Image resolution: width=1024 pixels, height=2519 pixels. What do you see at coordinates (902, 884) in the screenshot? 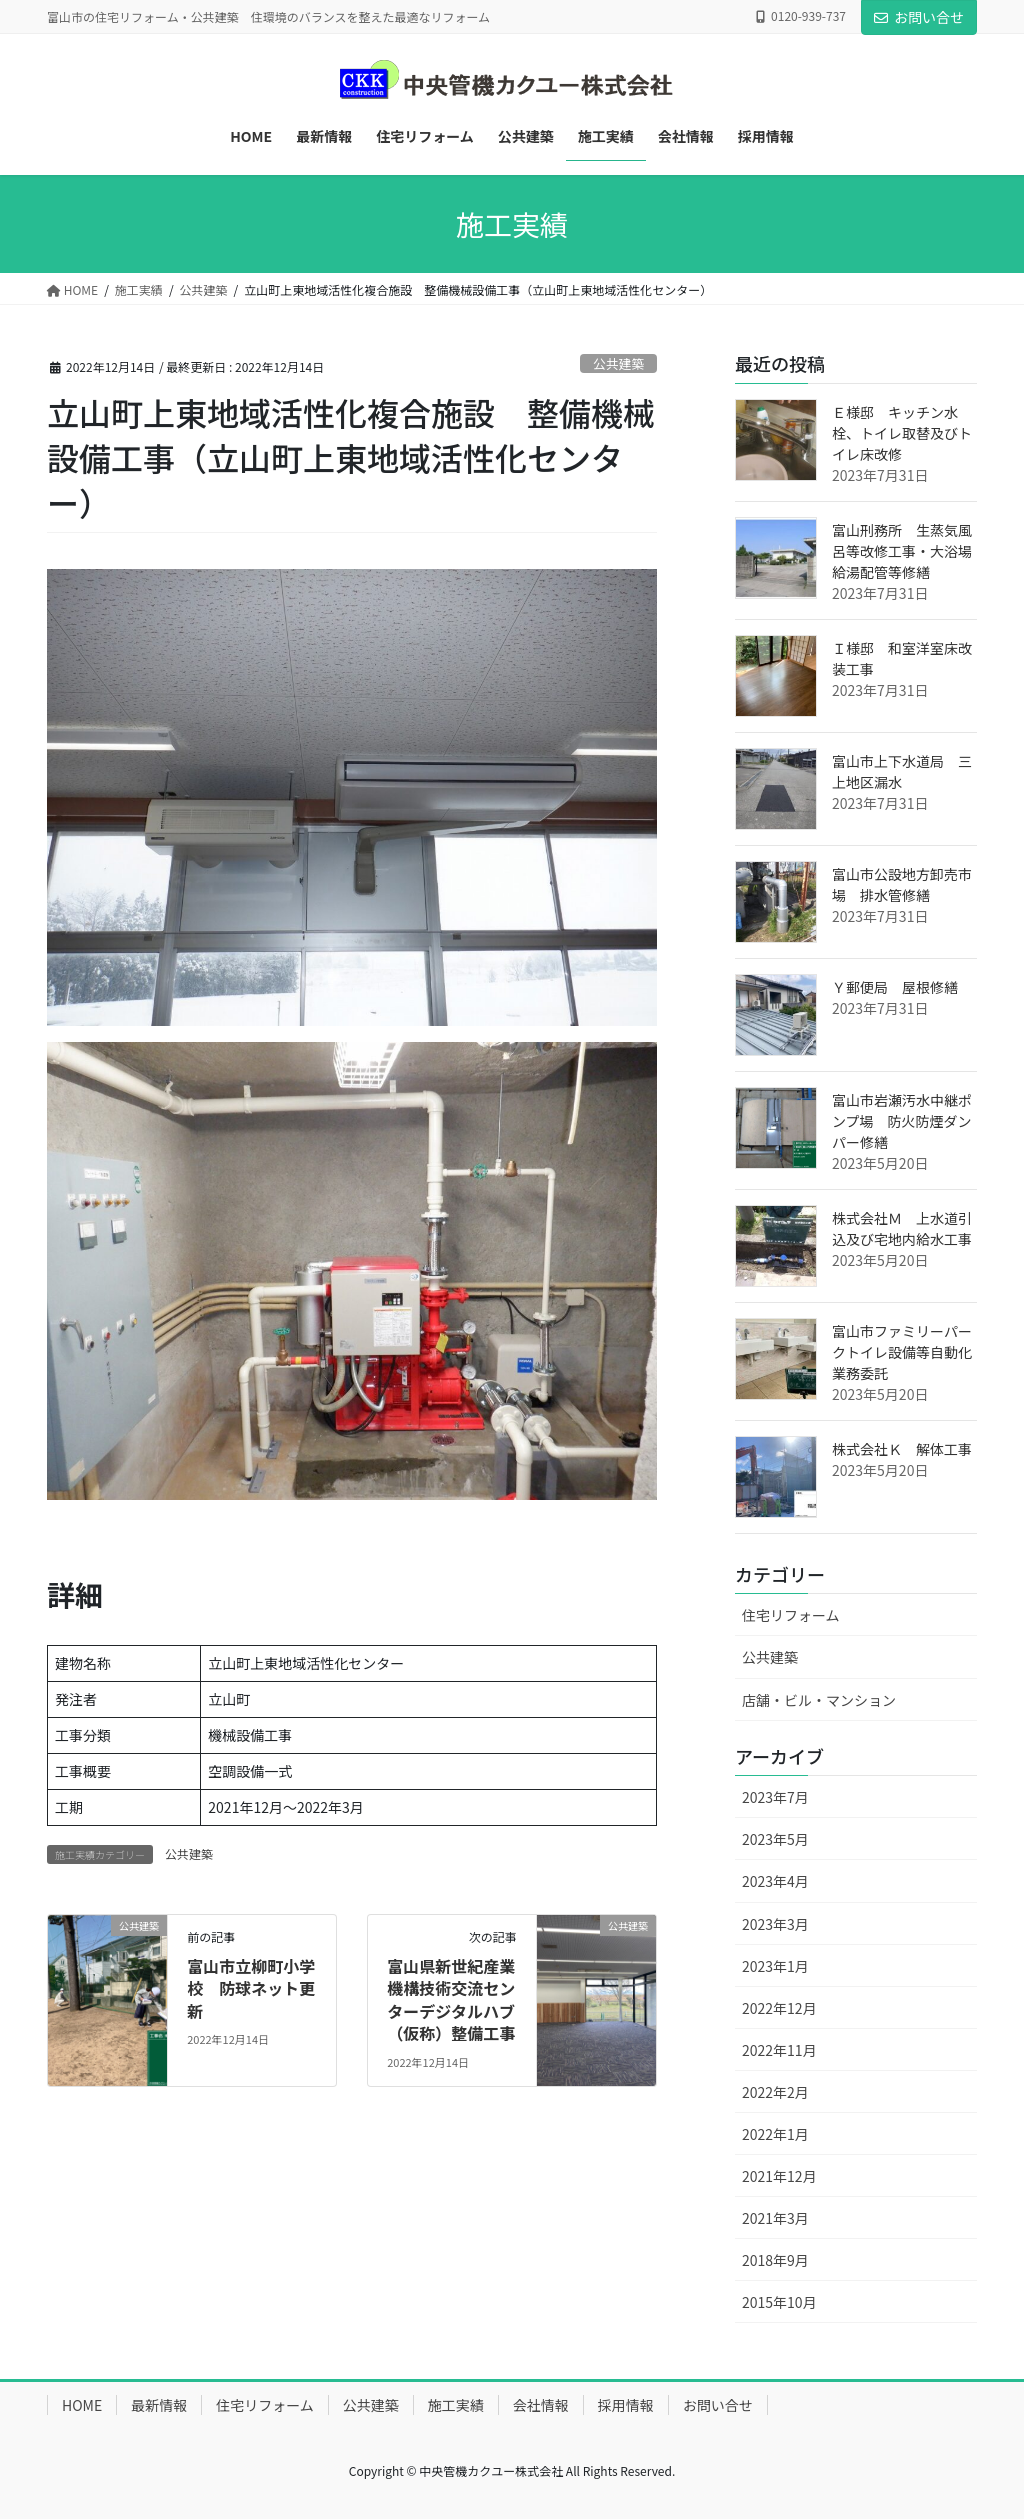
I see `富山市公設地方卸売市場 排水管修繕` at bounding box center [902, 884].